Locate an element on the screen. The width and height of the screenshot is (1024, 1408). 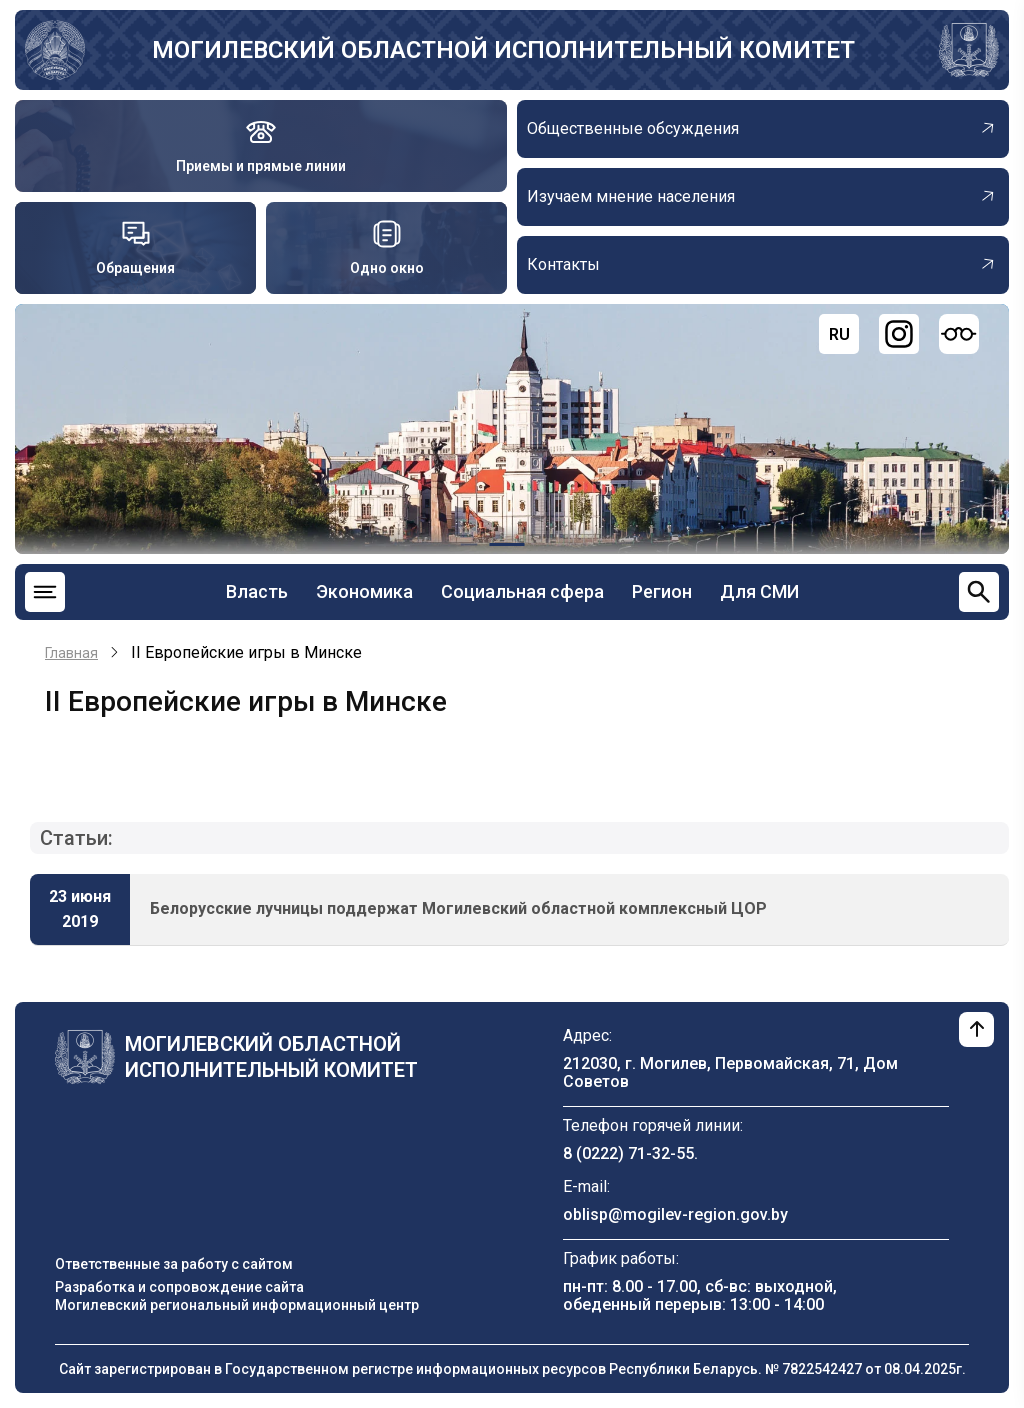
Ответственные за работу с сайтом is located at coordinates (174, 1264).